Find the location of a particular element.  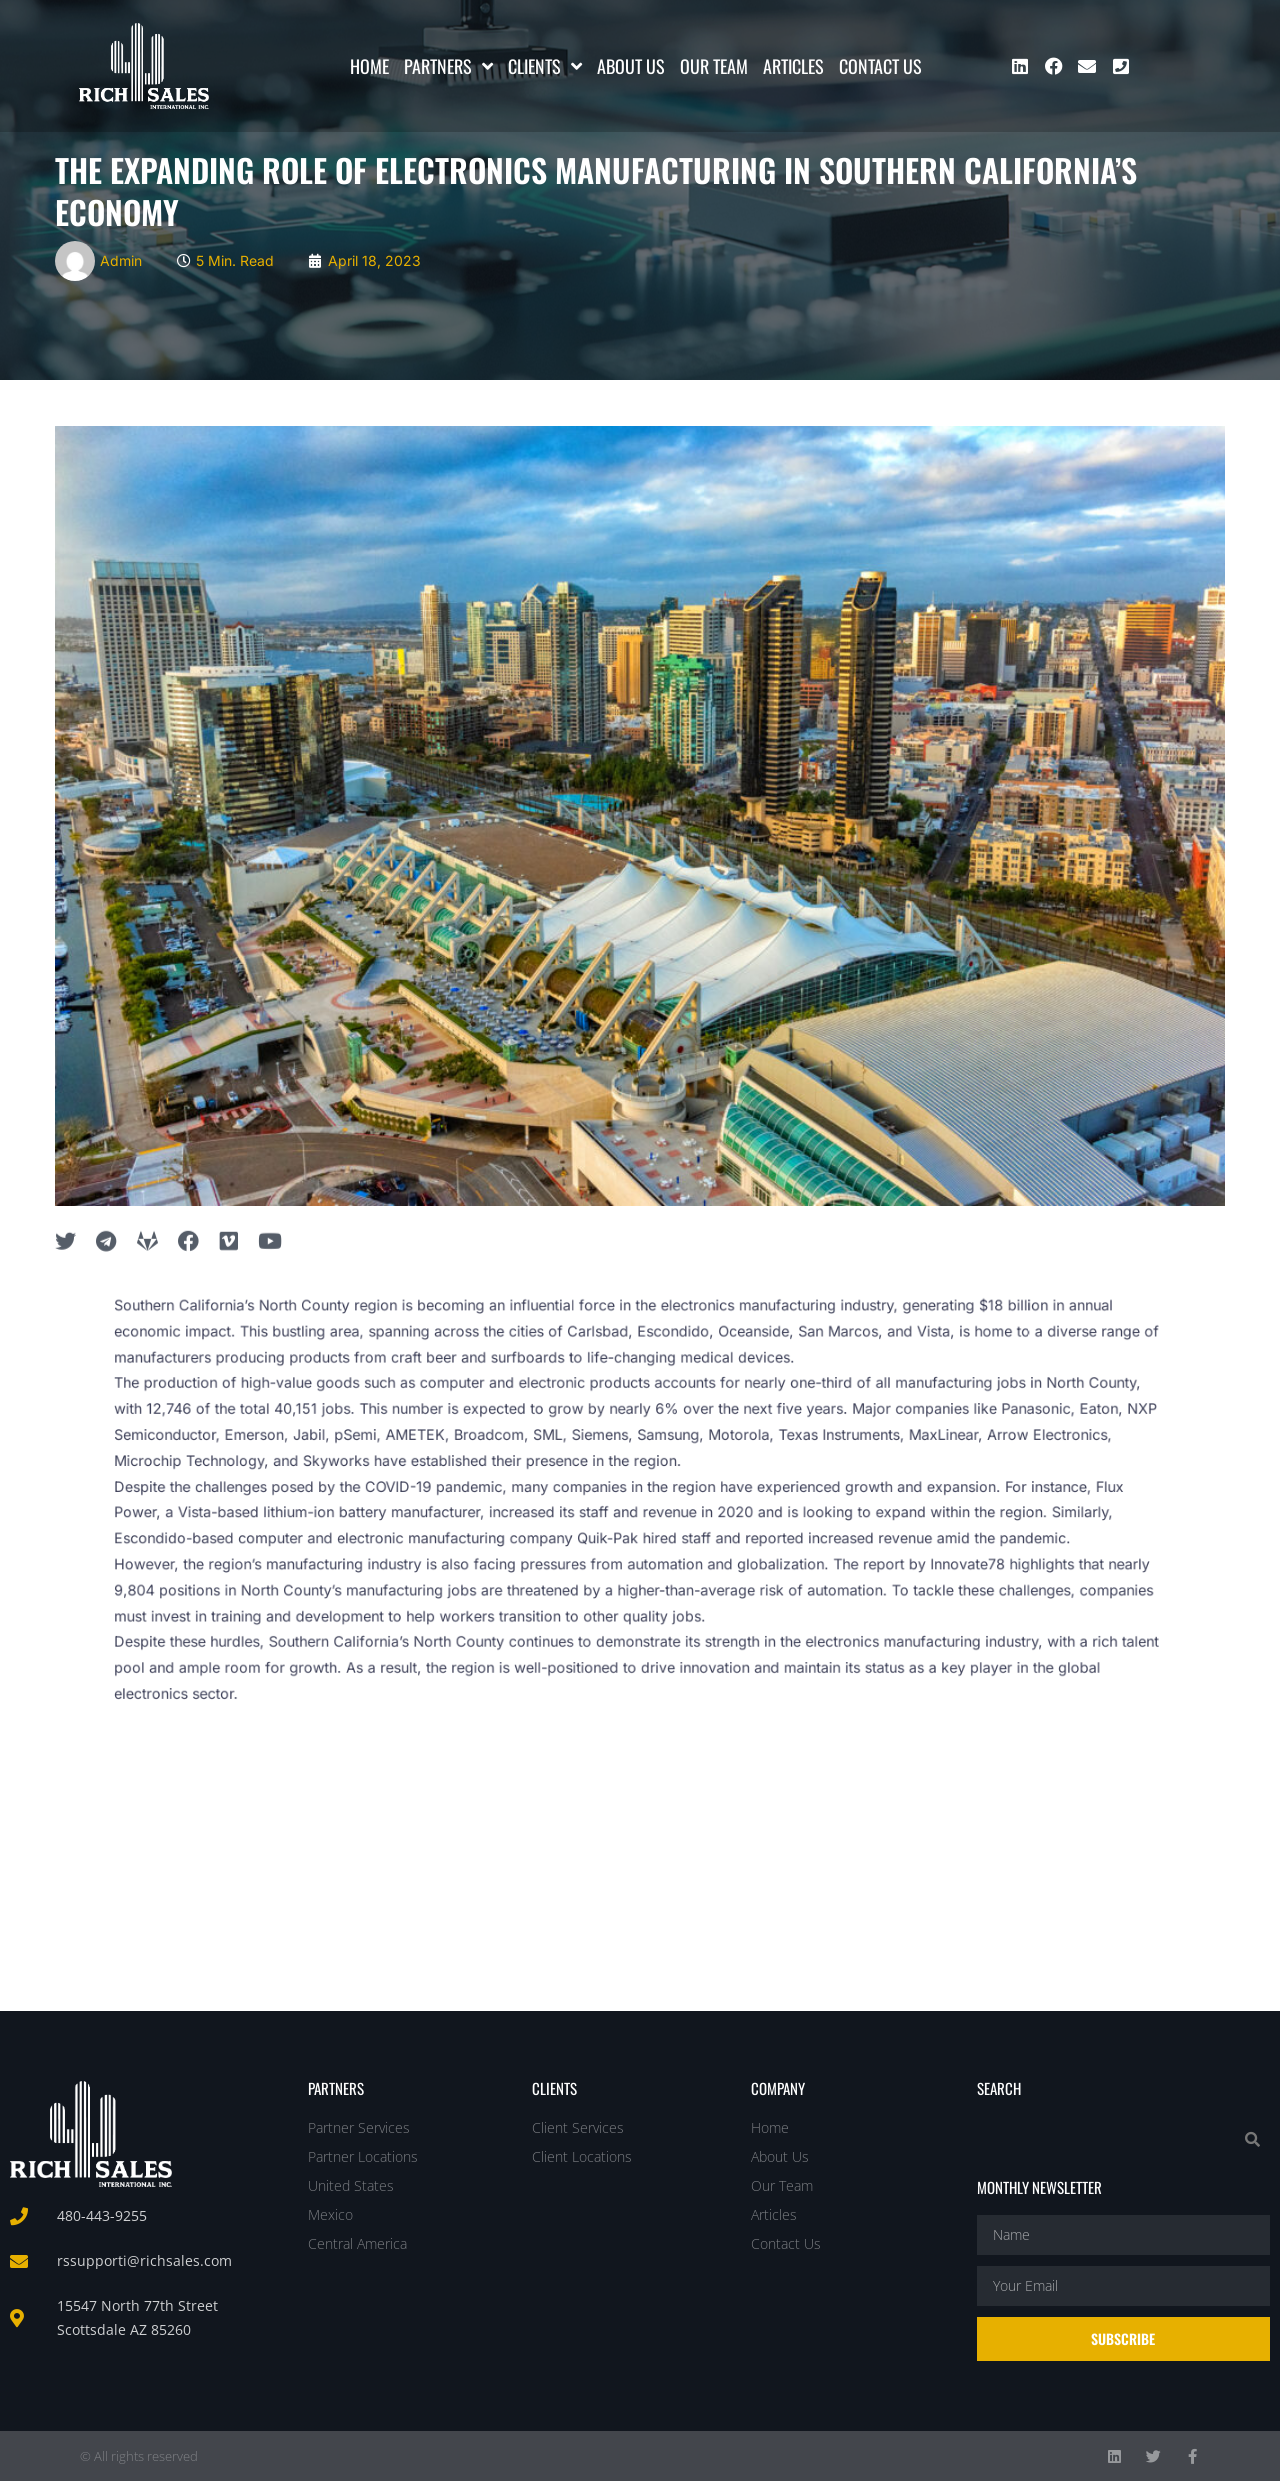

Articles is located at coordinates (793, 66).